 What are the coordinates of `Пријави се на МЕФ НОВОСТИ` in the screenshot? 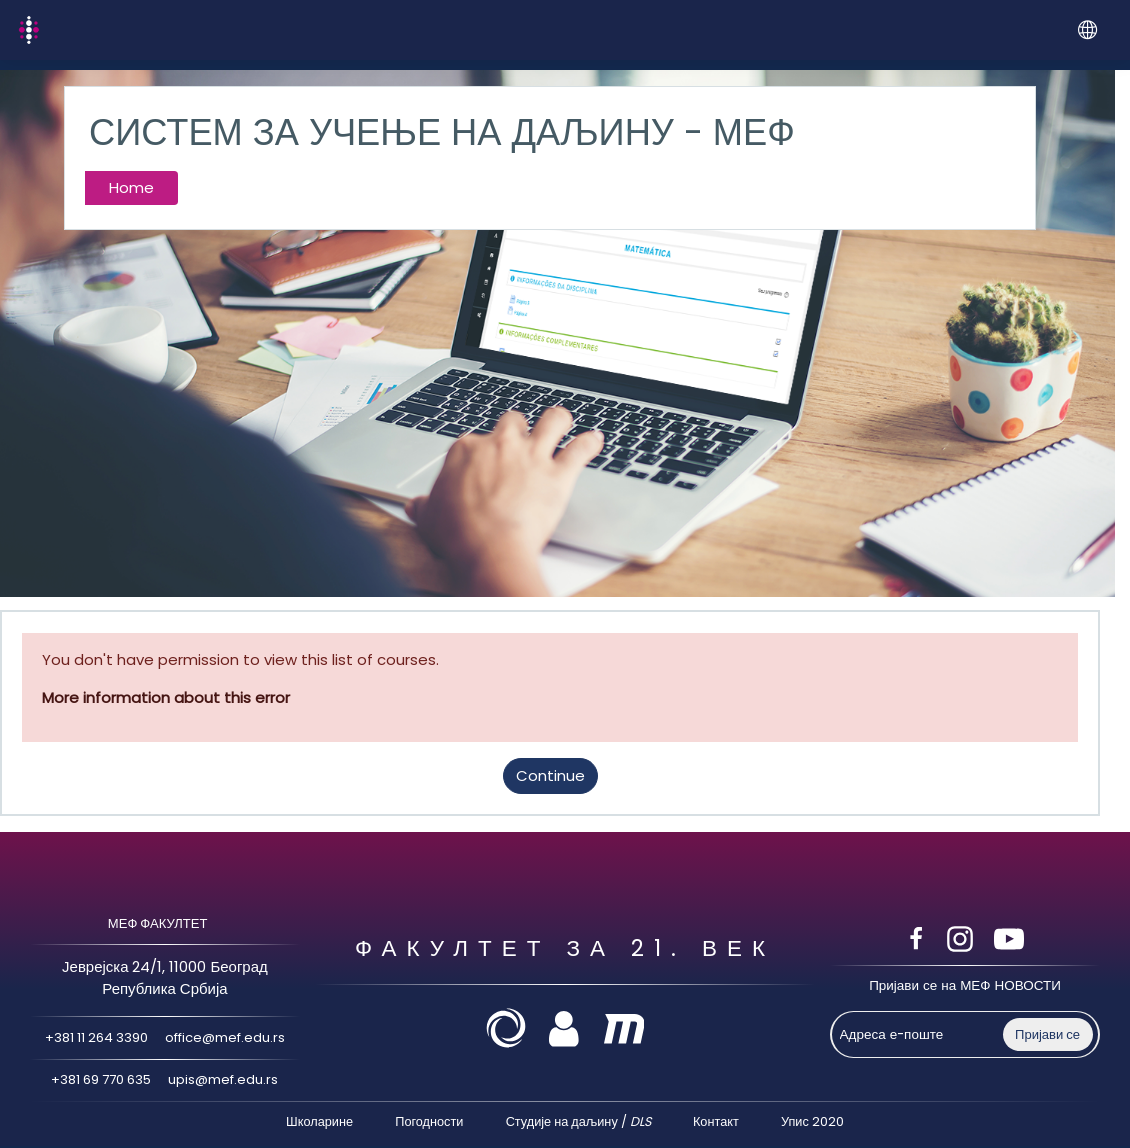 It's located at (965, 986).